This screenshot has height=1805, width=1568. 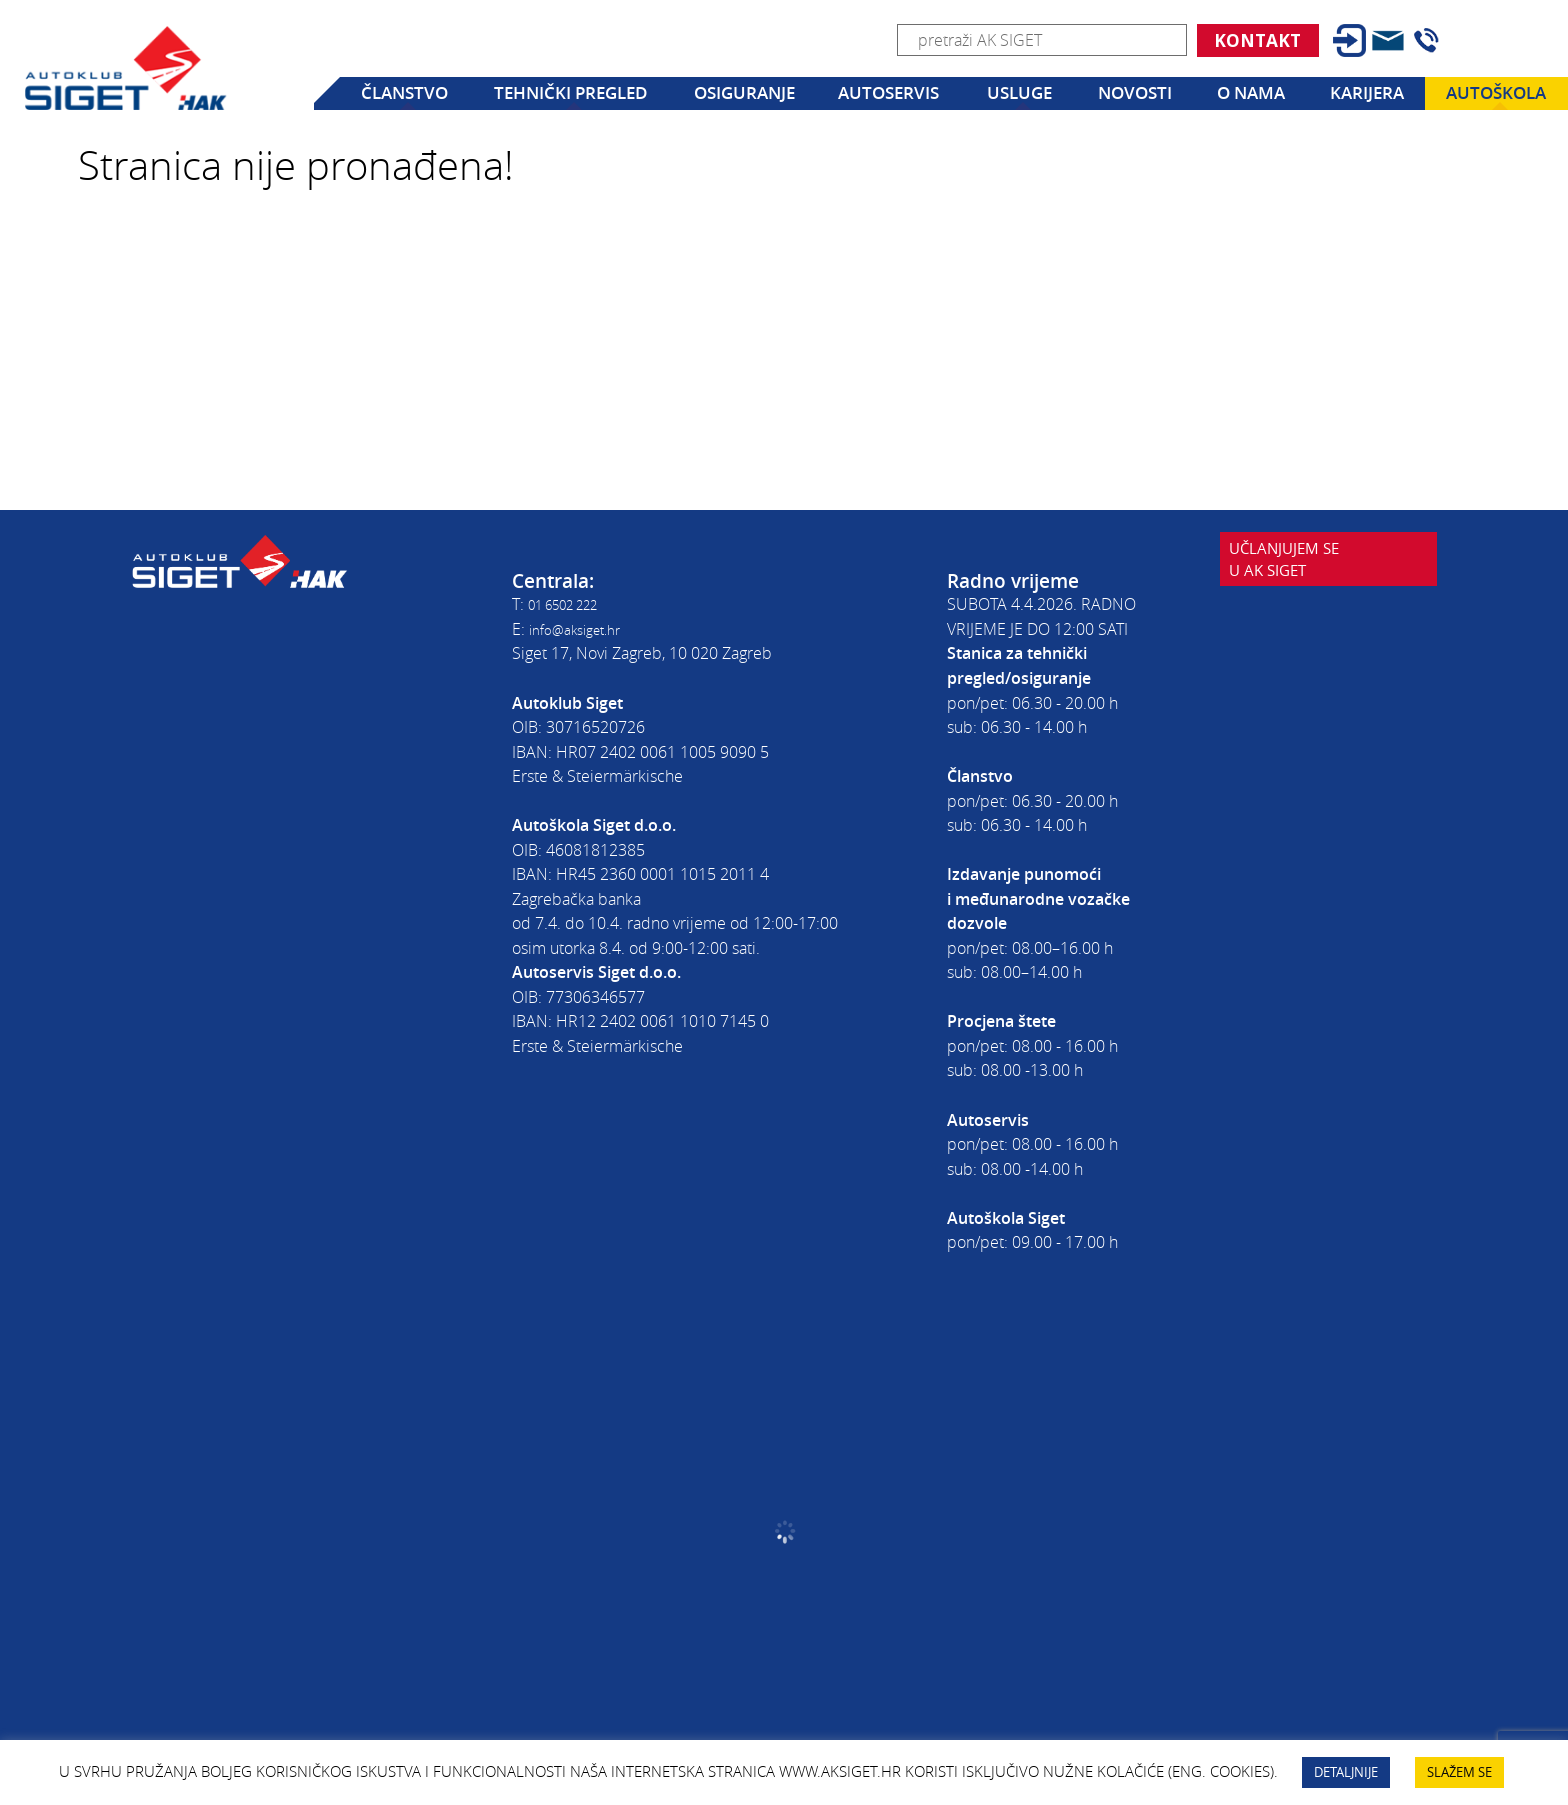 I want to click on Kontakt, so click(x=1257, y=40).